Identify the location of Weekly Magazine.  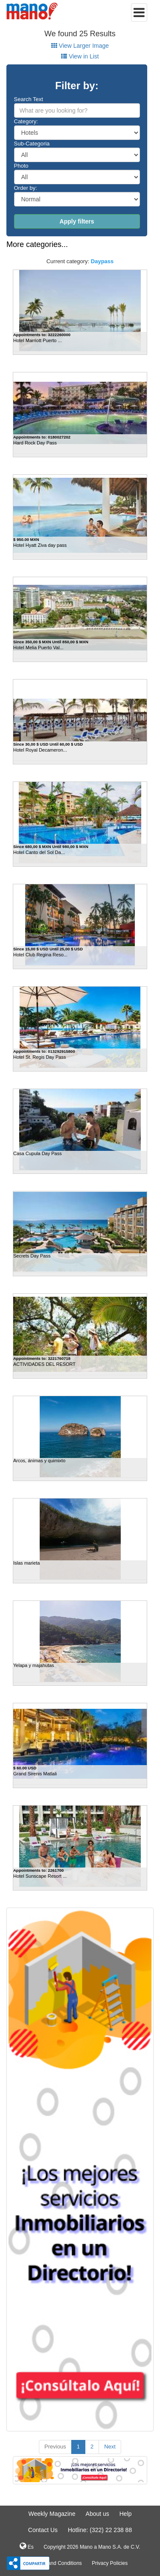
(51, 2513).